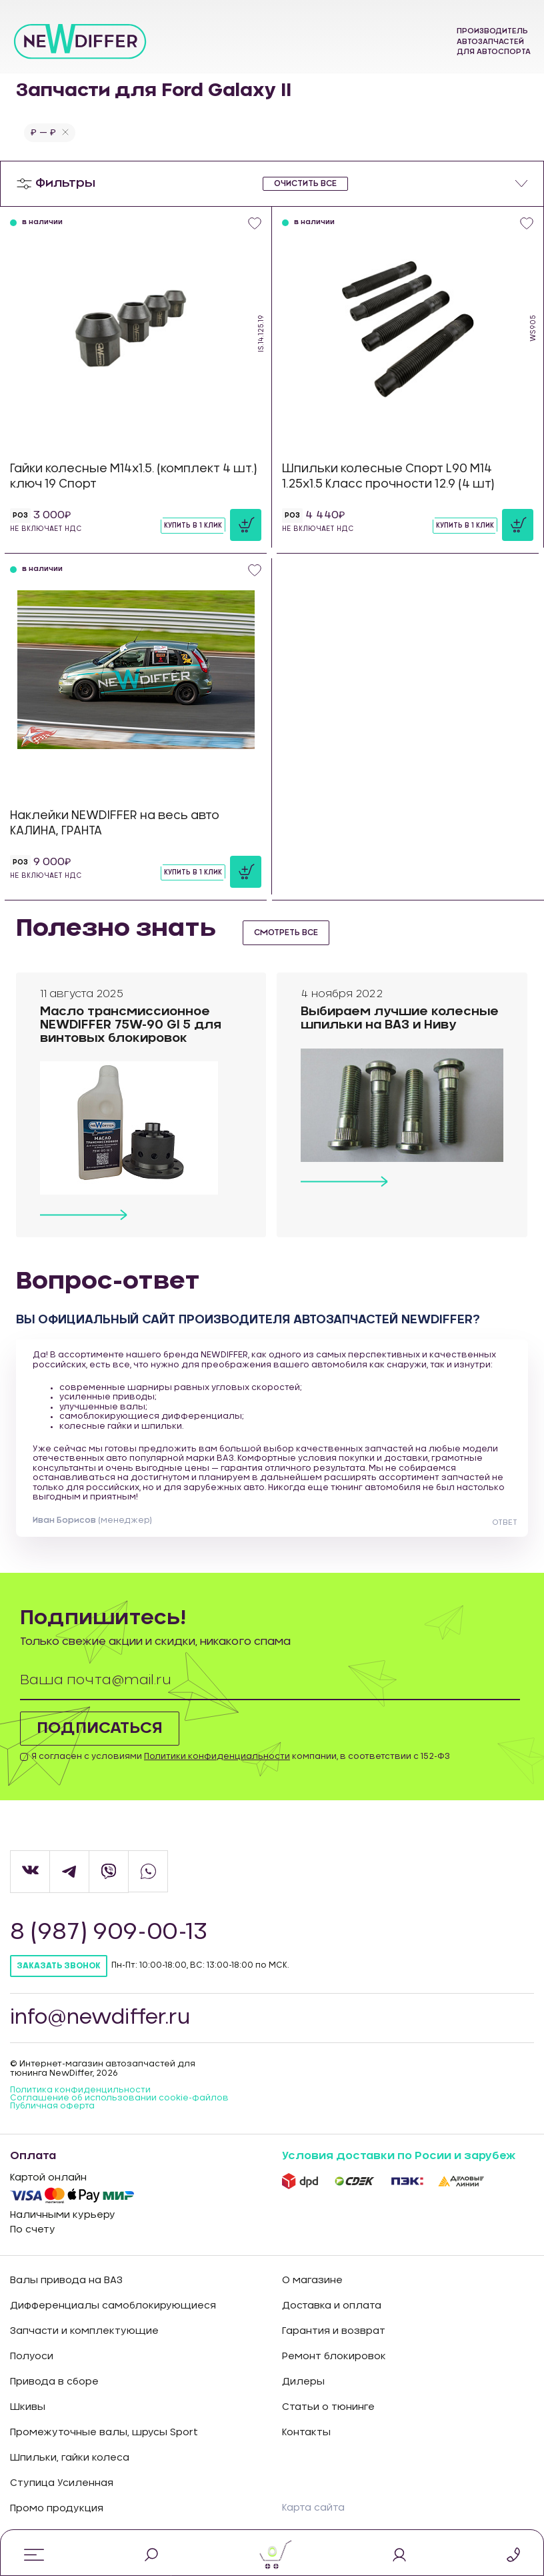  I want to click on Промо продукция, so click(56, 2508).